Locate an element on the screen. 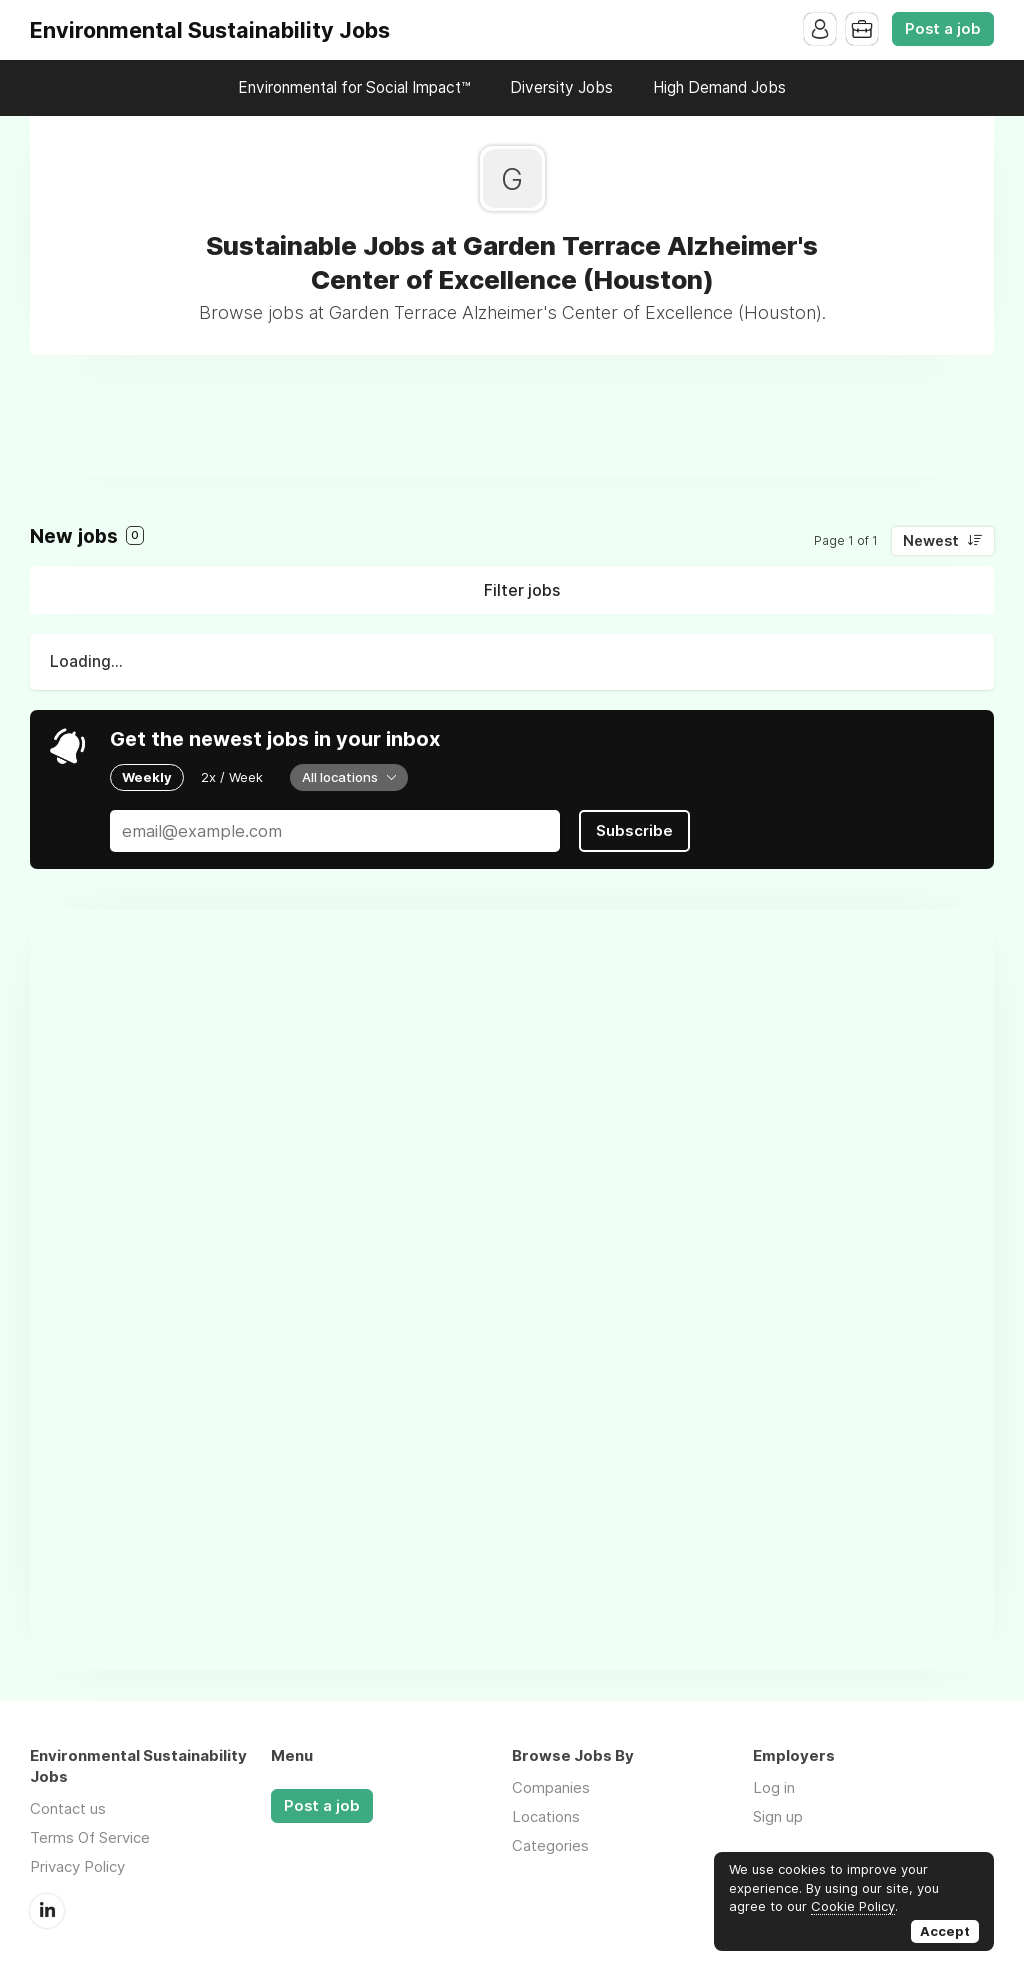 Image resolution: width=1024 pixels, height=1981 pixels. Diversity Jobs is located at coordinates (561, 87).